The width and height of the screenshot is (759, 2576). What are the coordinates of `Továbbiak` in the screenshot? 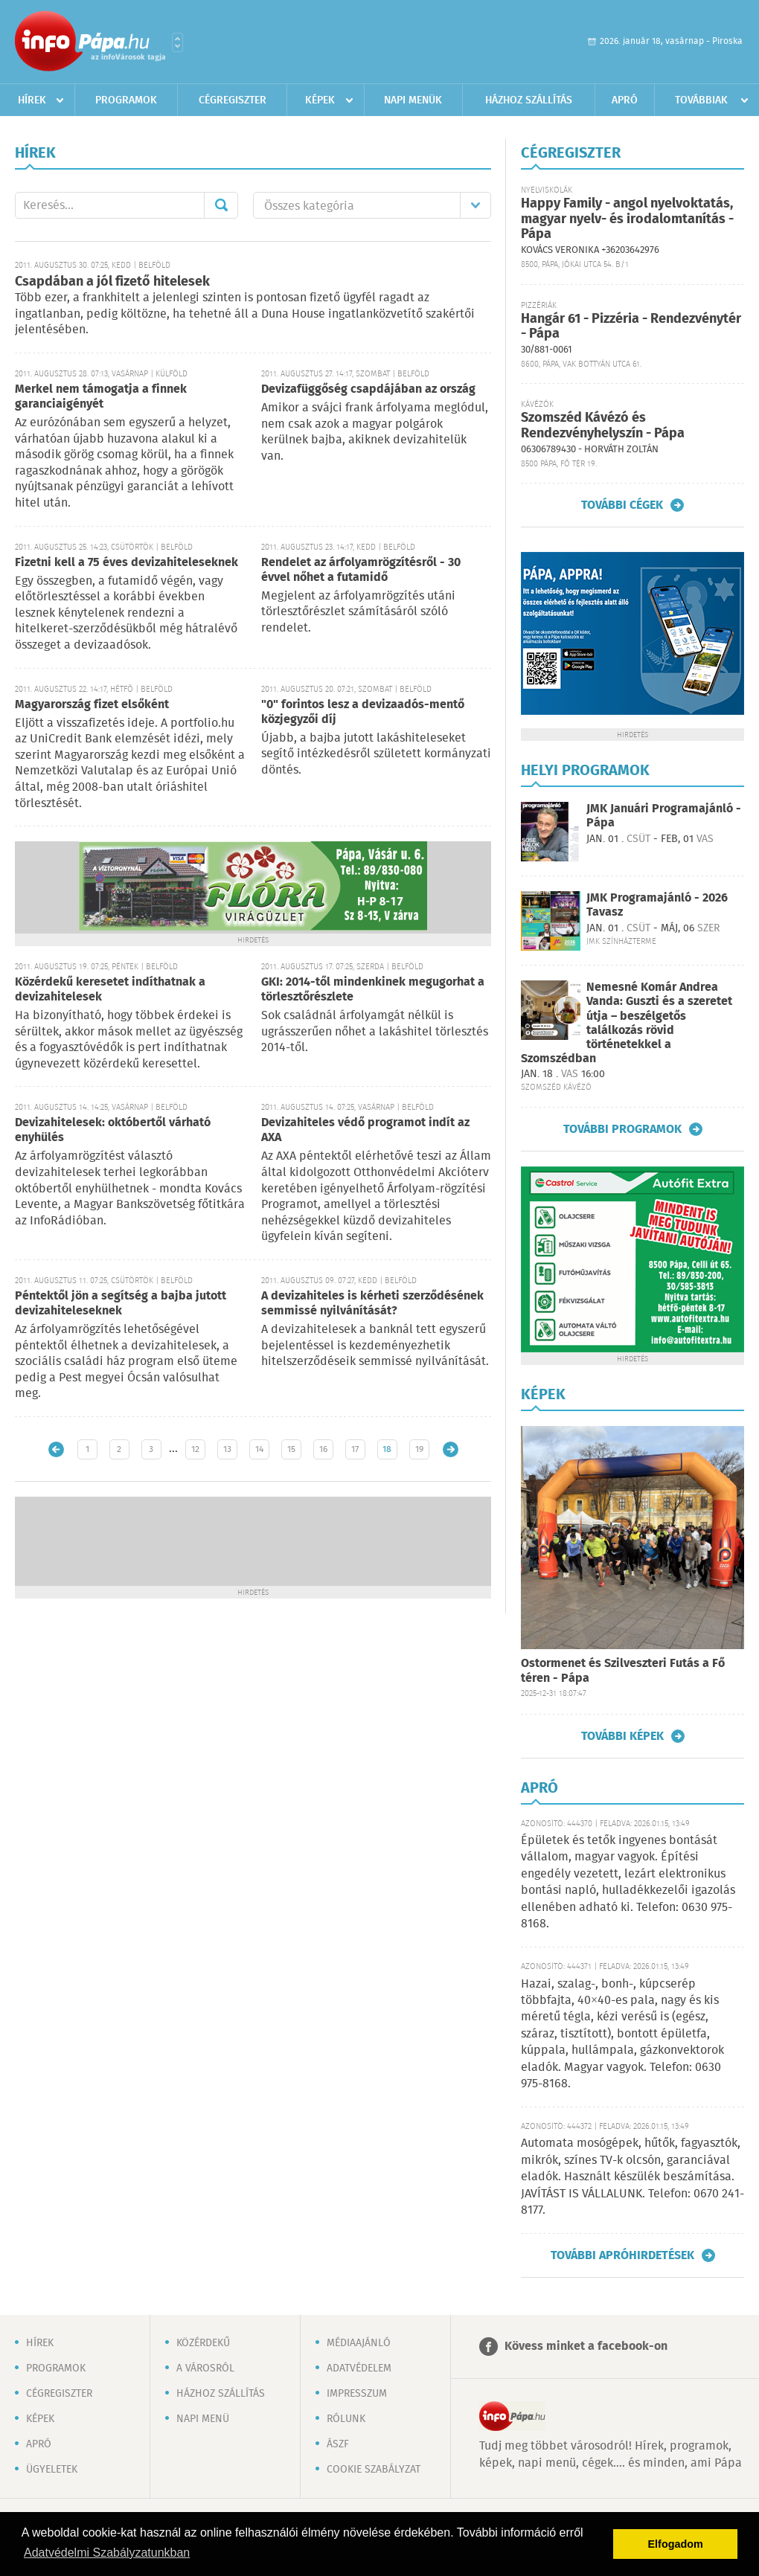 It's located at (701, 100).